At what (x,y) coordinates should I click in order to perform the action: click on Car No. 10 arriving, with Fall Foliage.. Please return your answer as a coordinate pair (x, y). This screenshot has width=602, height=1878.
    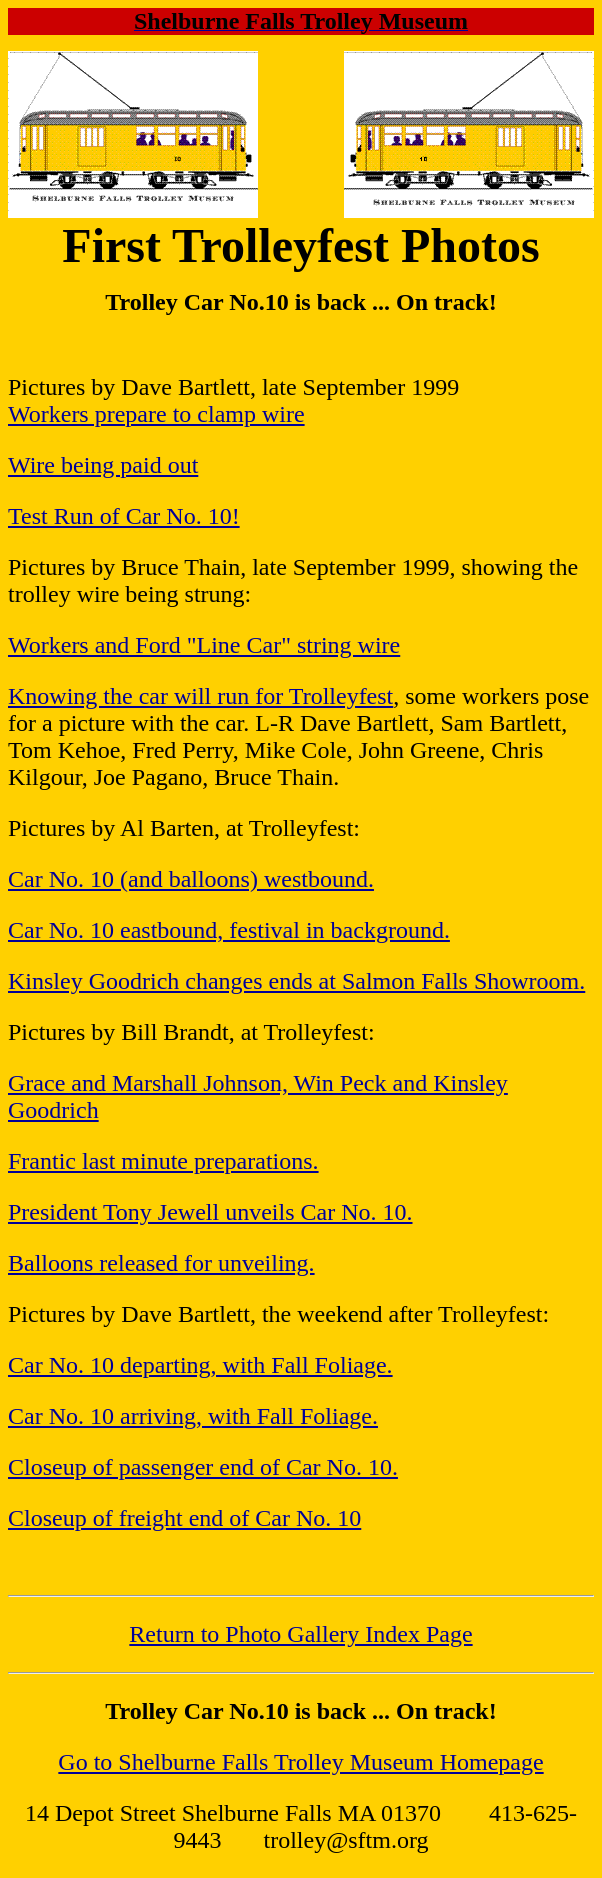
    Looking at the image, I should click on (193, 1416).